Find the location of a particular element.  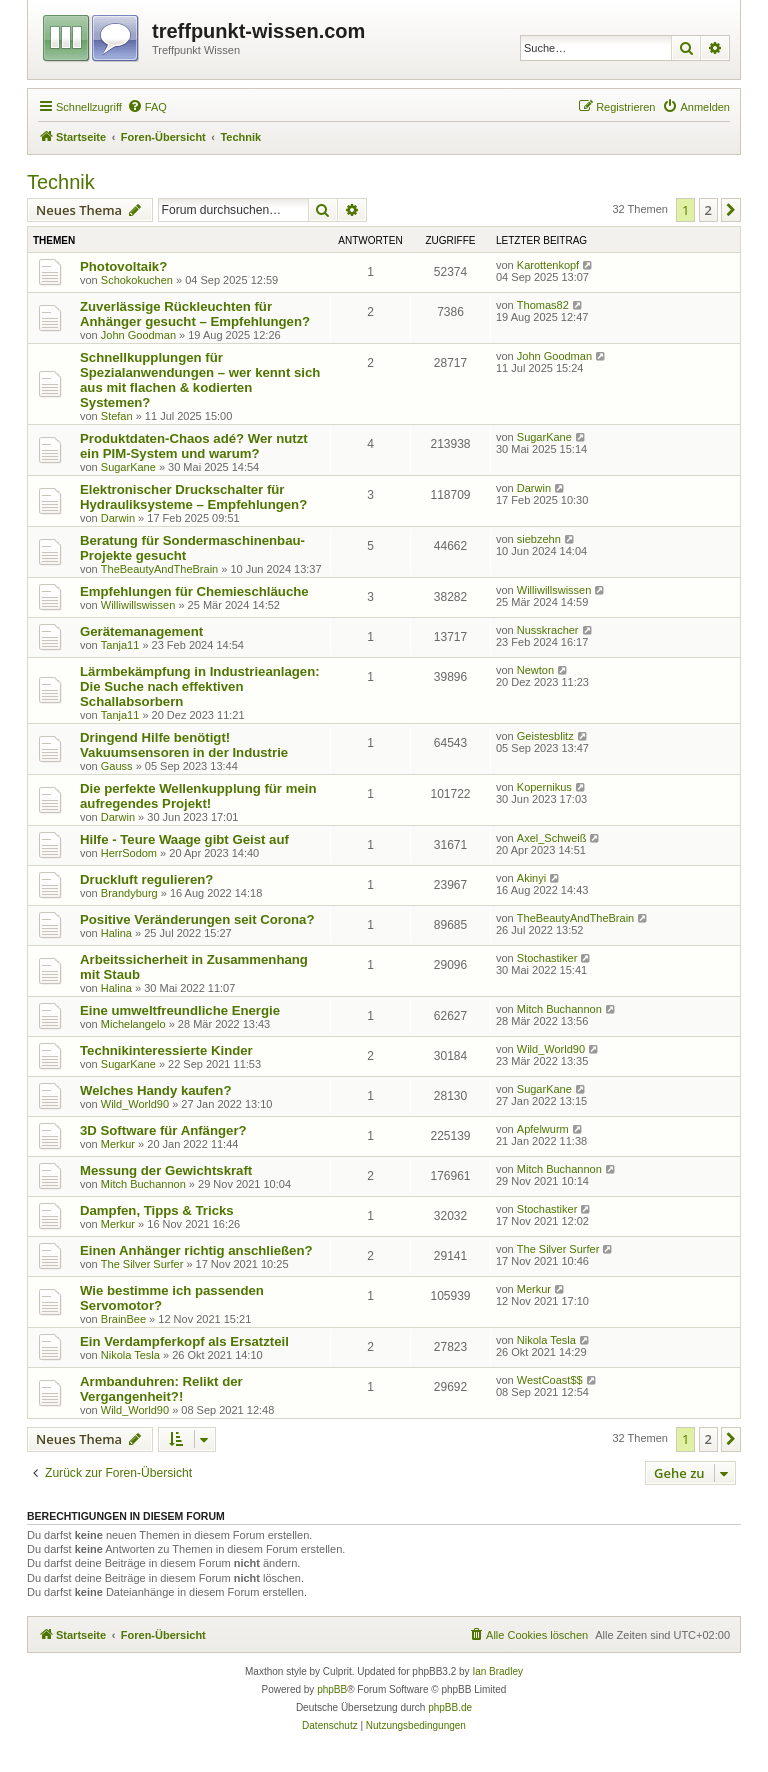

Elektronischer Druckschalter für Hydrauliksysteme – Empfehlungen? is located at coordinates (193, 497).